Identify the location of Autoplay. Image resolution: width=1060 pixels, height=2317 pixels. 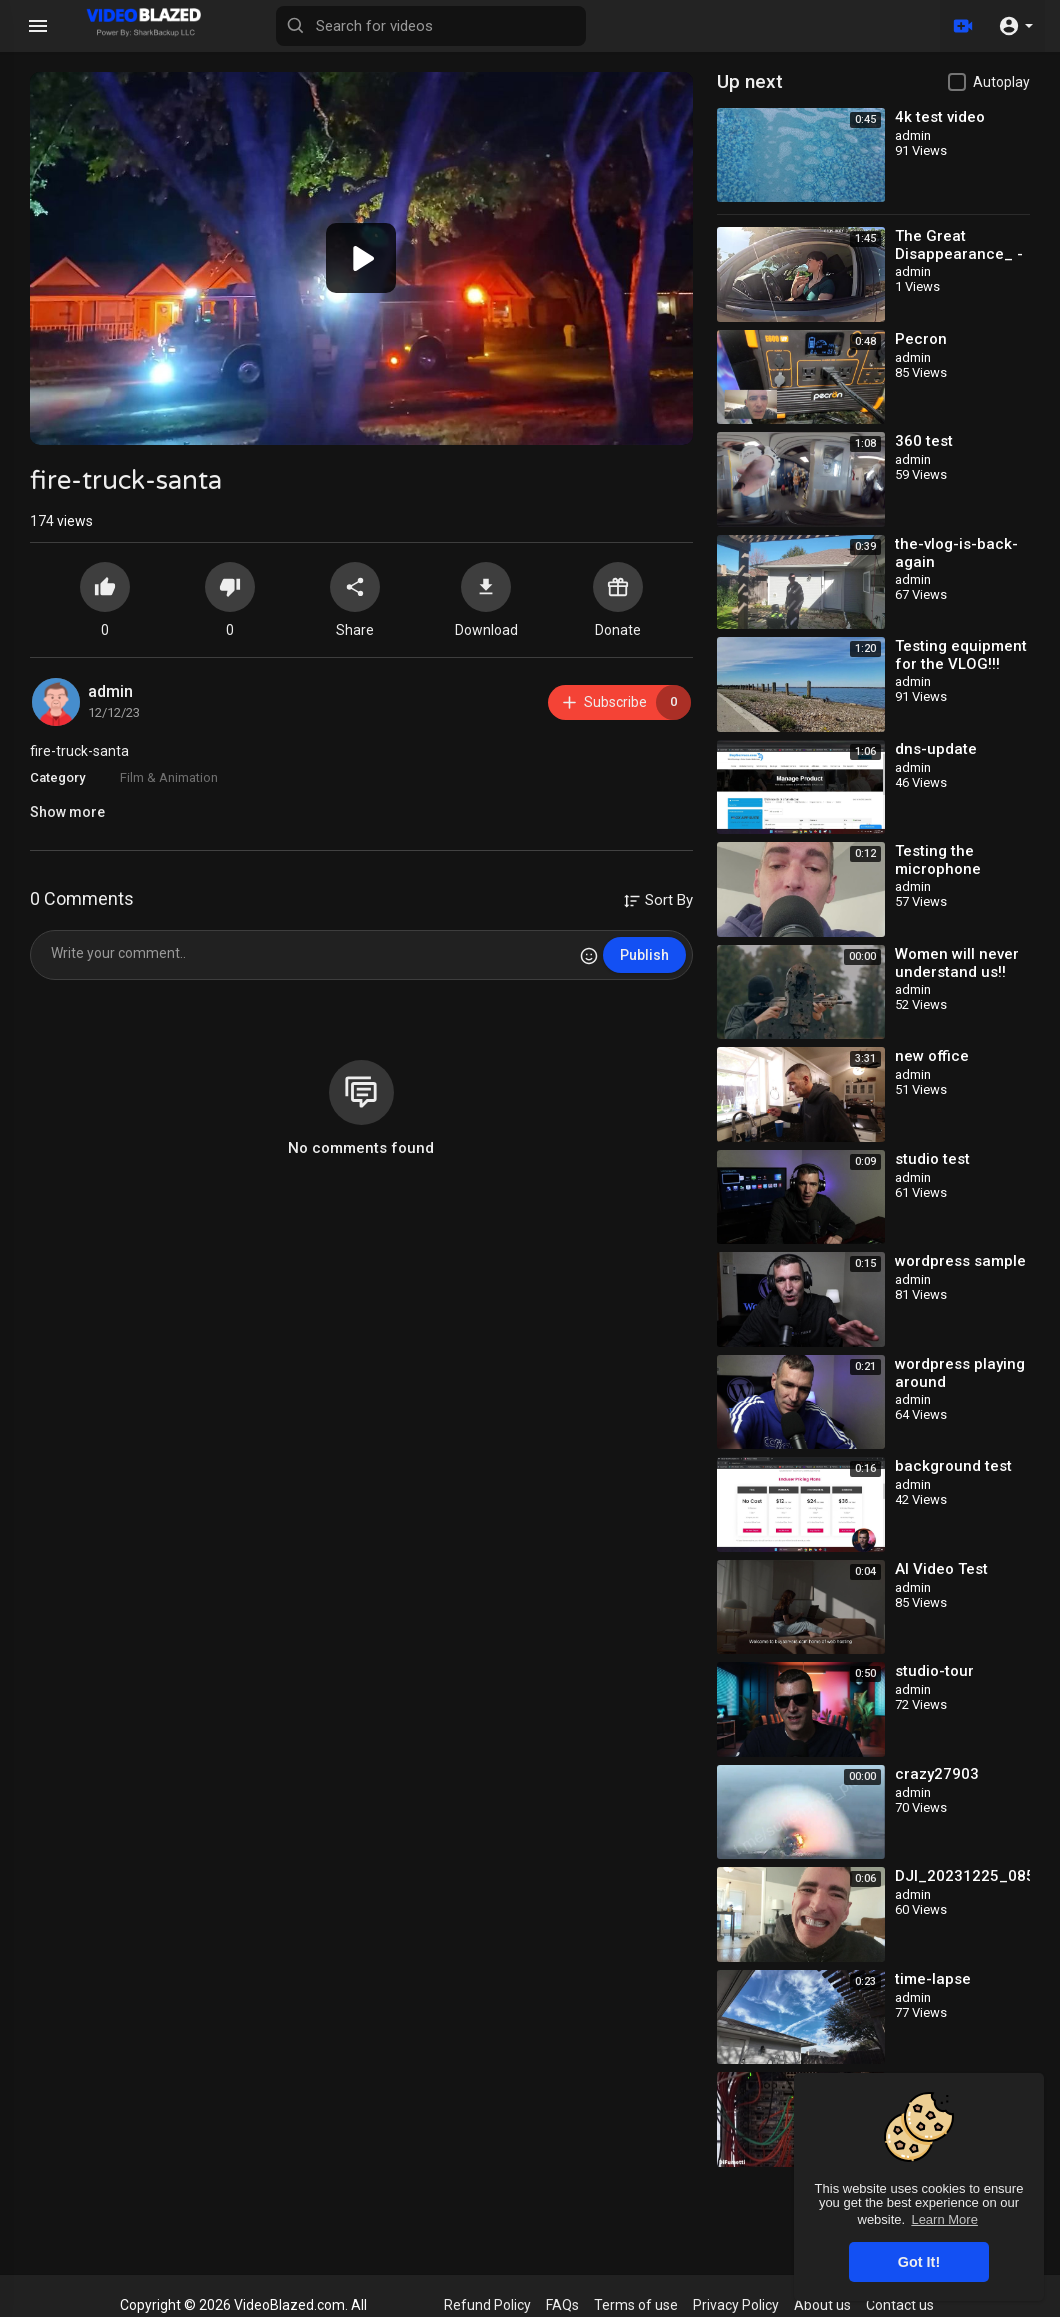
(1001, 82).